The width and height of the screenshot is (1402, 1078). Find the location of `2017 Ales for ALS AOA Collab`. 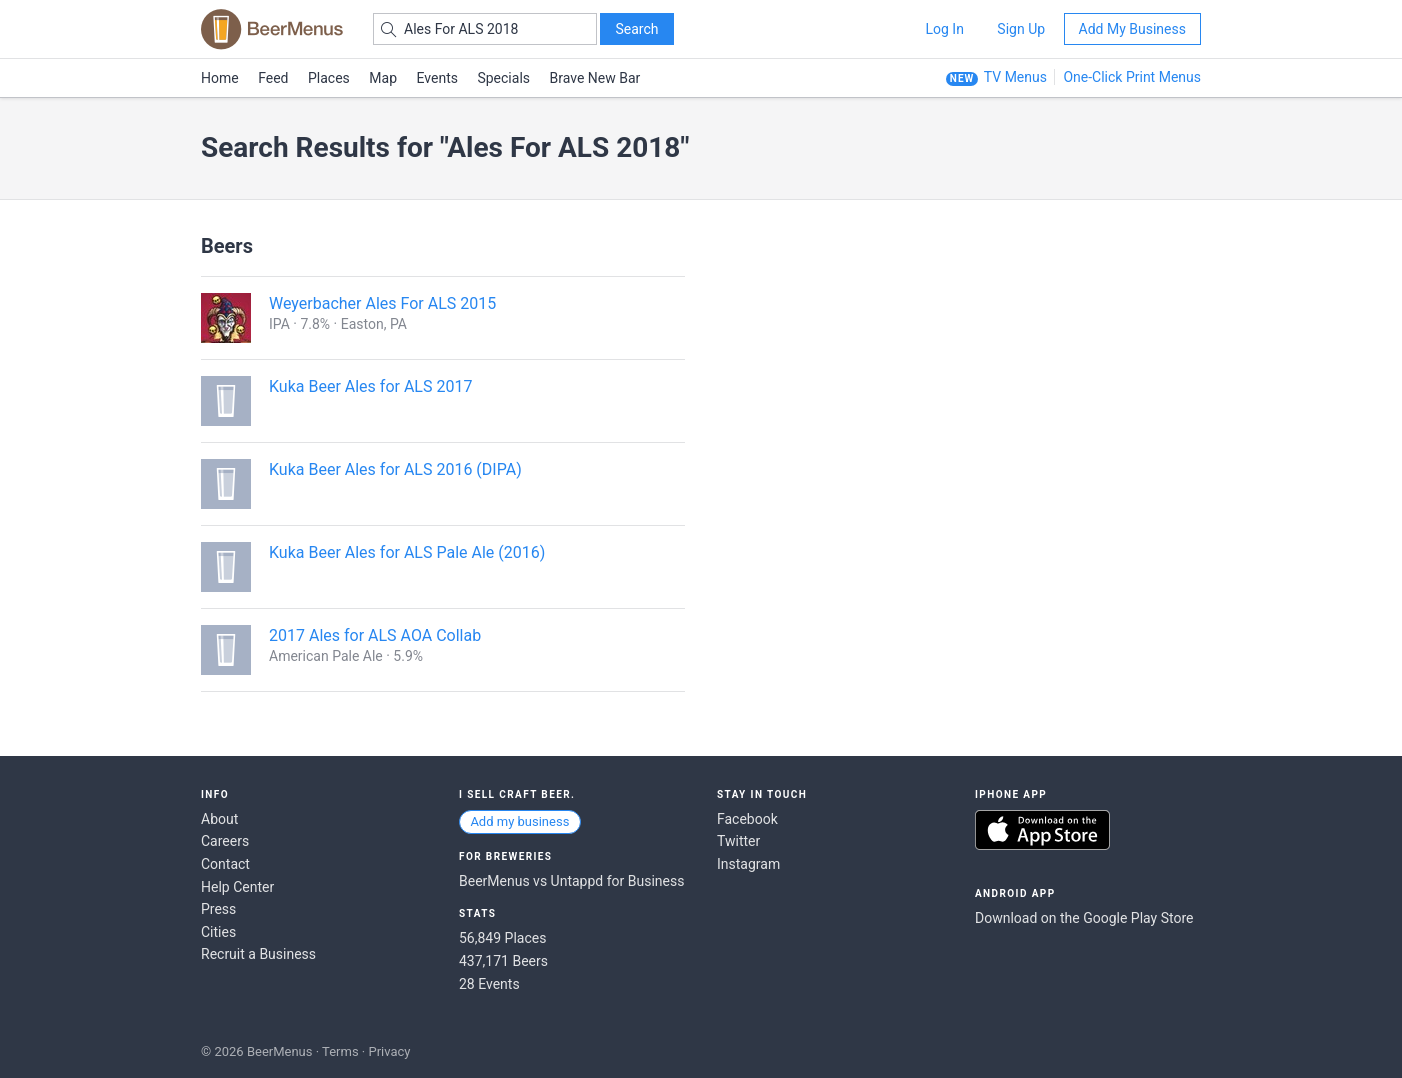

2017 Ales for ALS AOA Collab is located at coordinates (375, 635).